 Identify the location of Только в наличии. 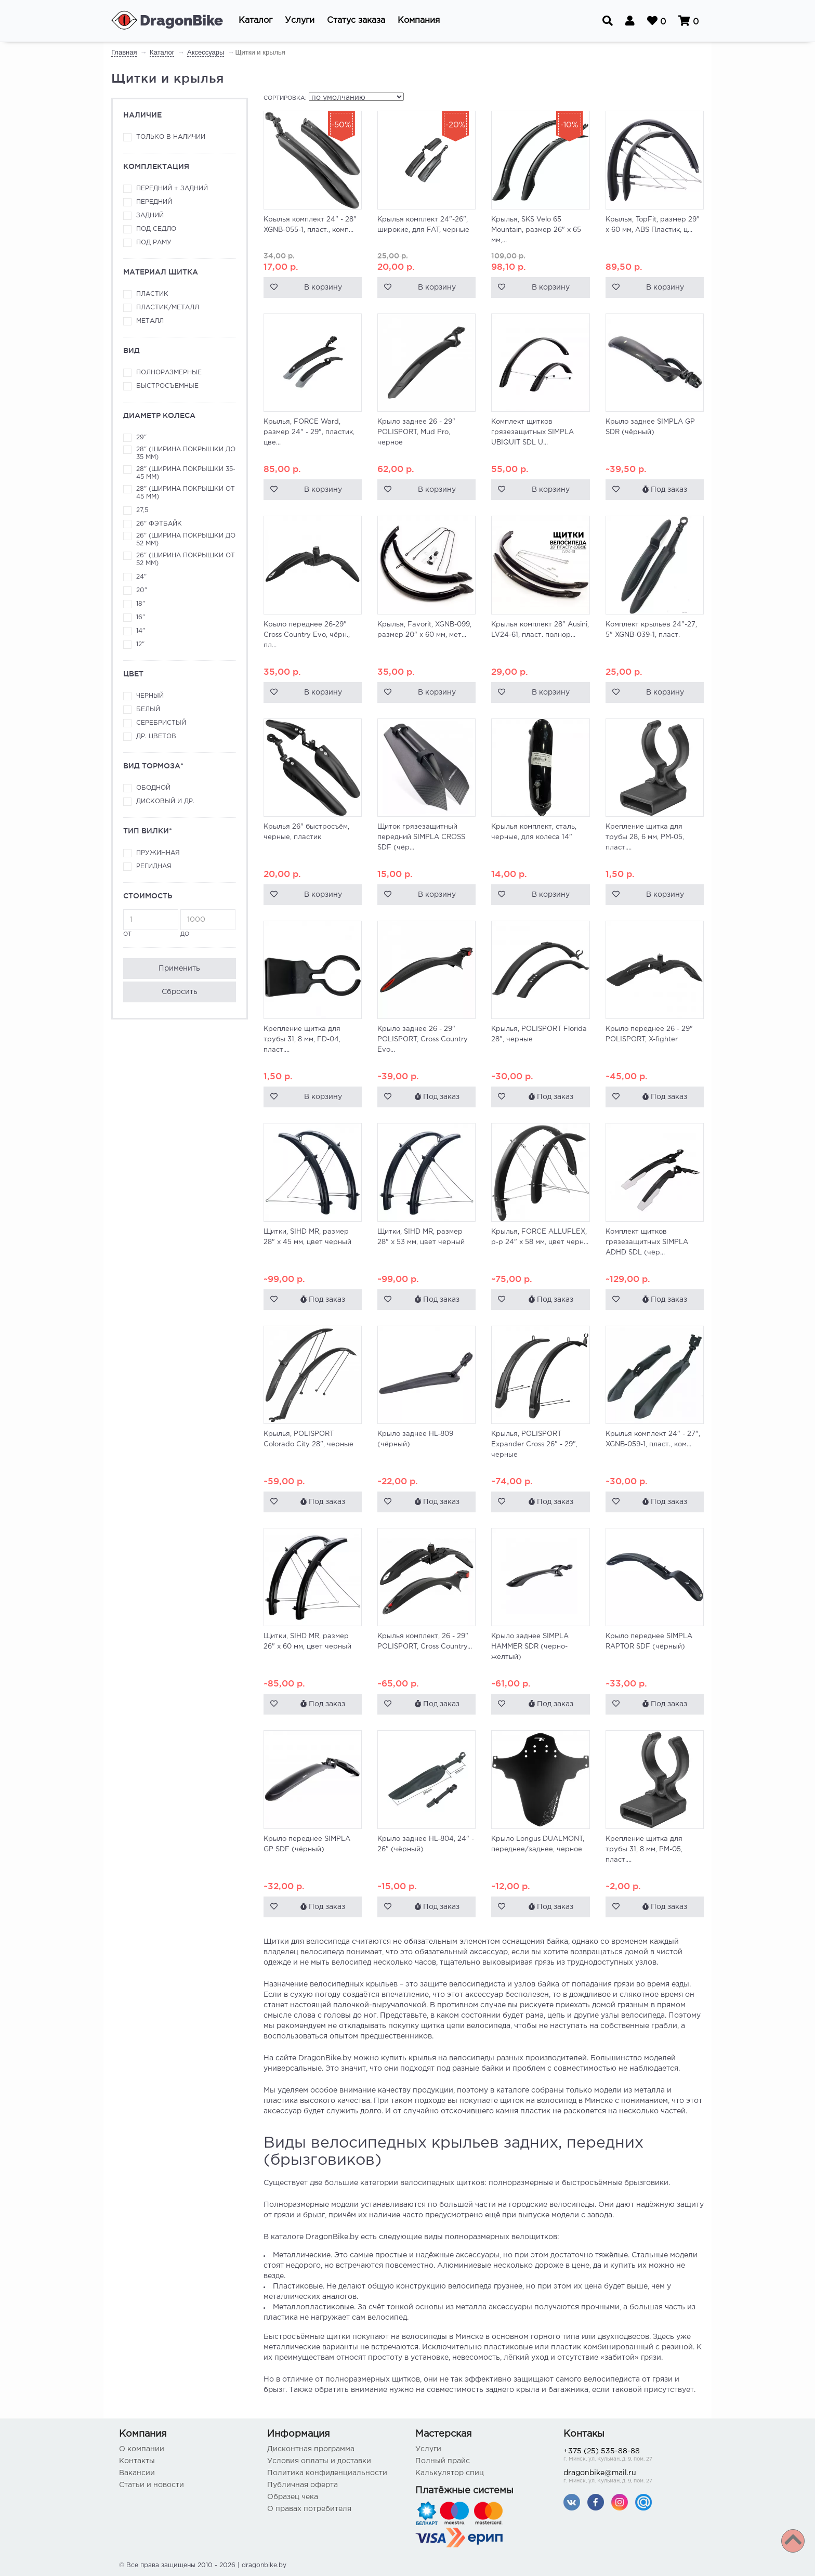
(170, 137).